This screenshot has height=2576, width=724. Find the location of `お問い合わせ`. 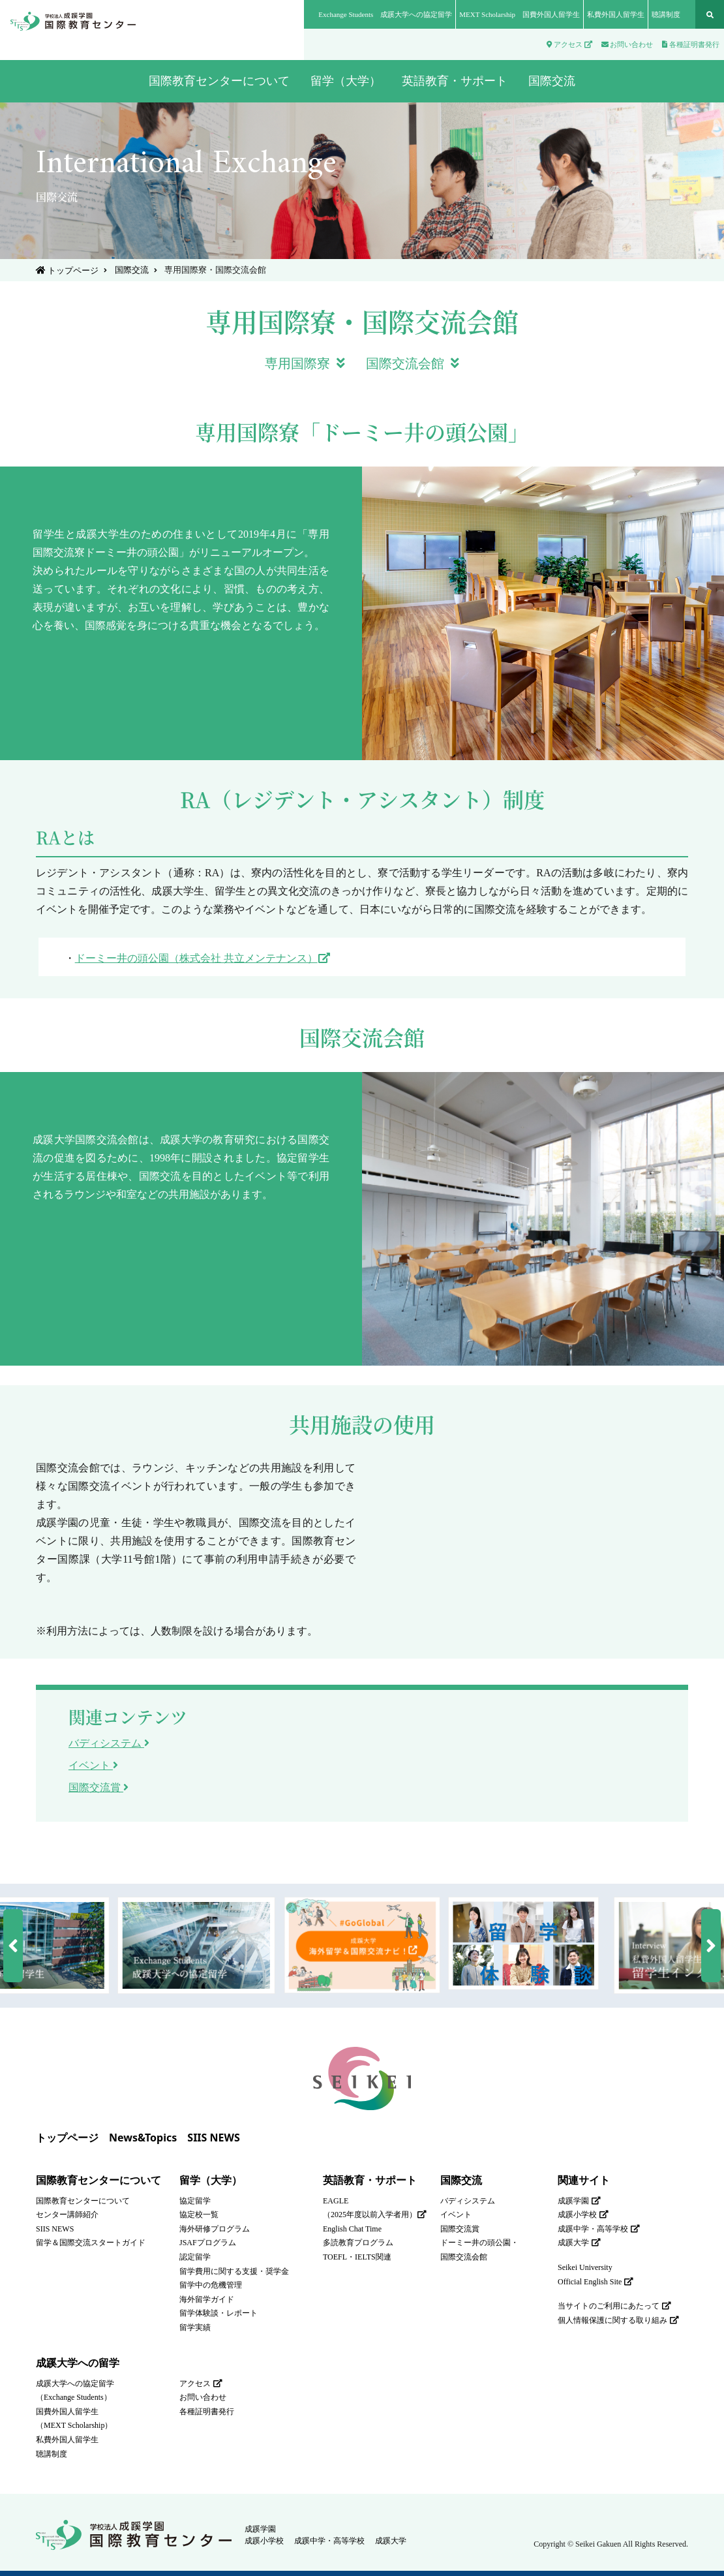

お問い合わせ is located at coordinates (627, 44).